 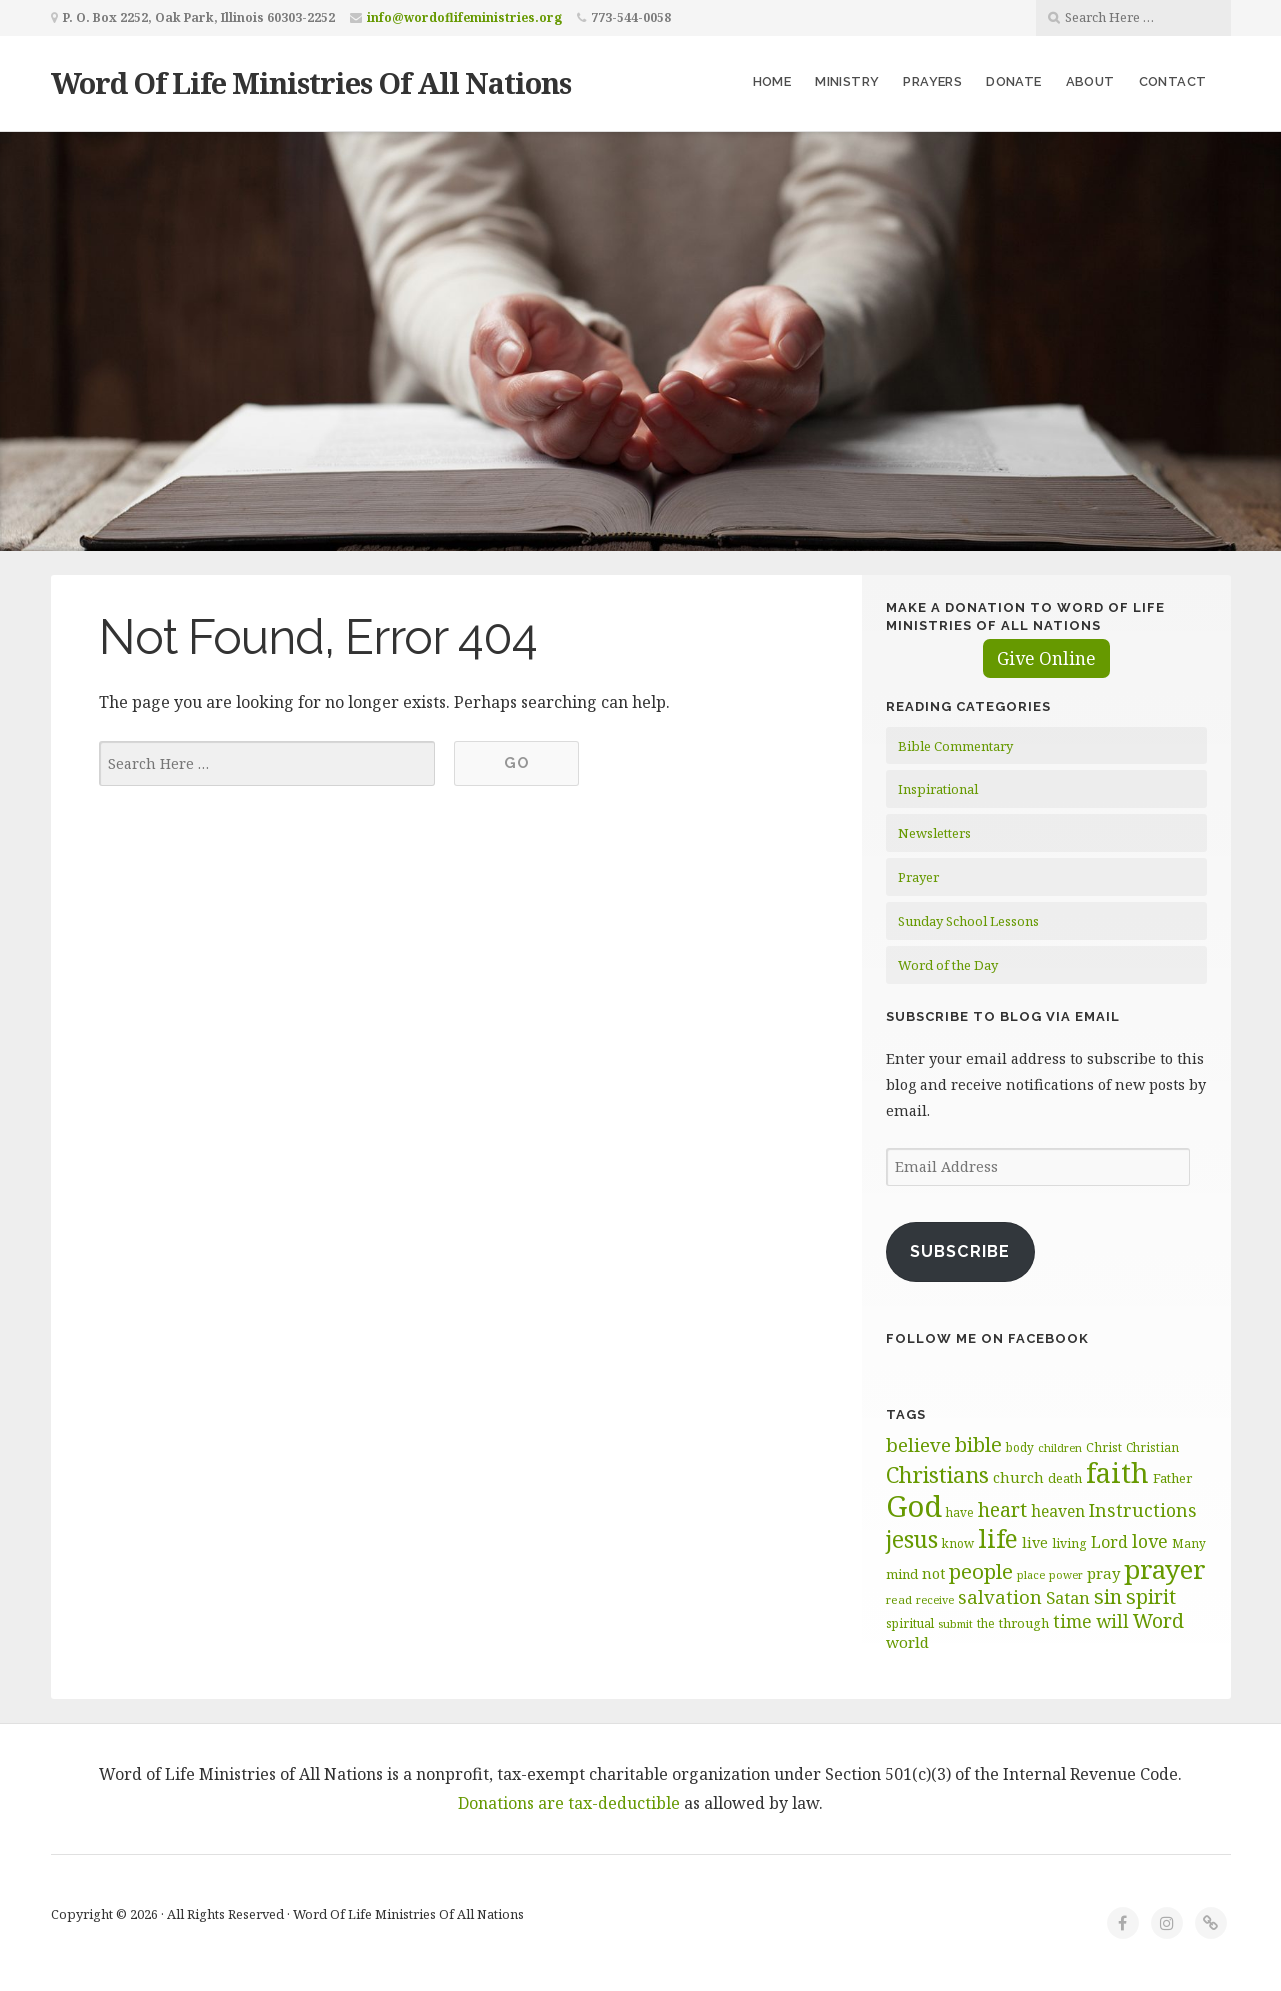 I want to click on know [know (61 items)], so click(x=958, y=1543).